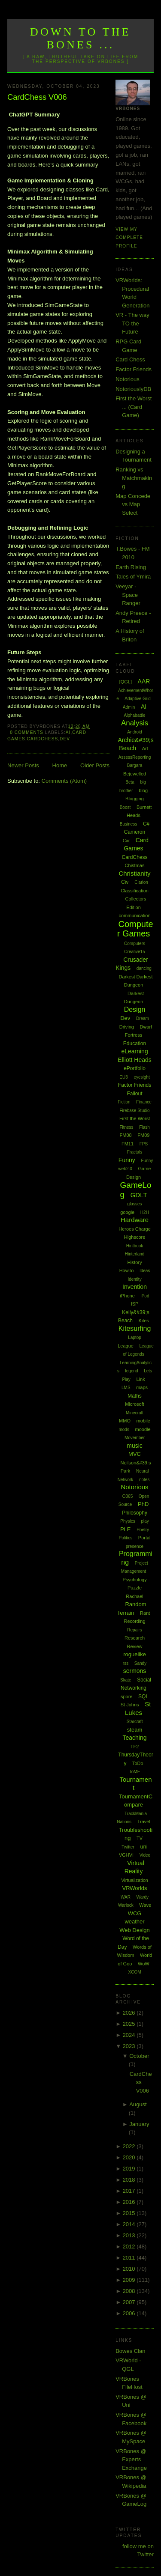 The height and width of the screenshot is (2576, 161). Describe the element at coordinates (134, 1972) in the screenshot. I see `XCOM` at that location.